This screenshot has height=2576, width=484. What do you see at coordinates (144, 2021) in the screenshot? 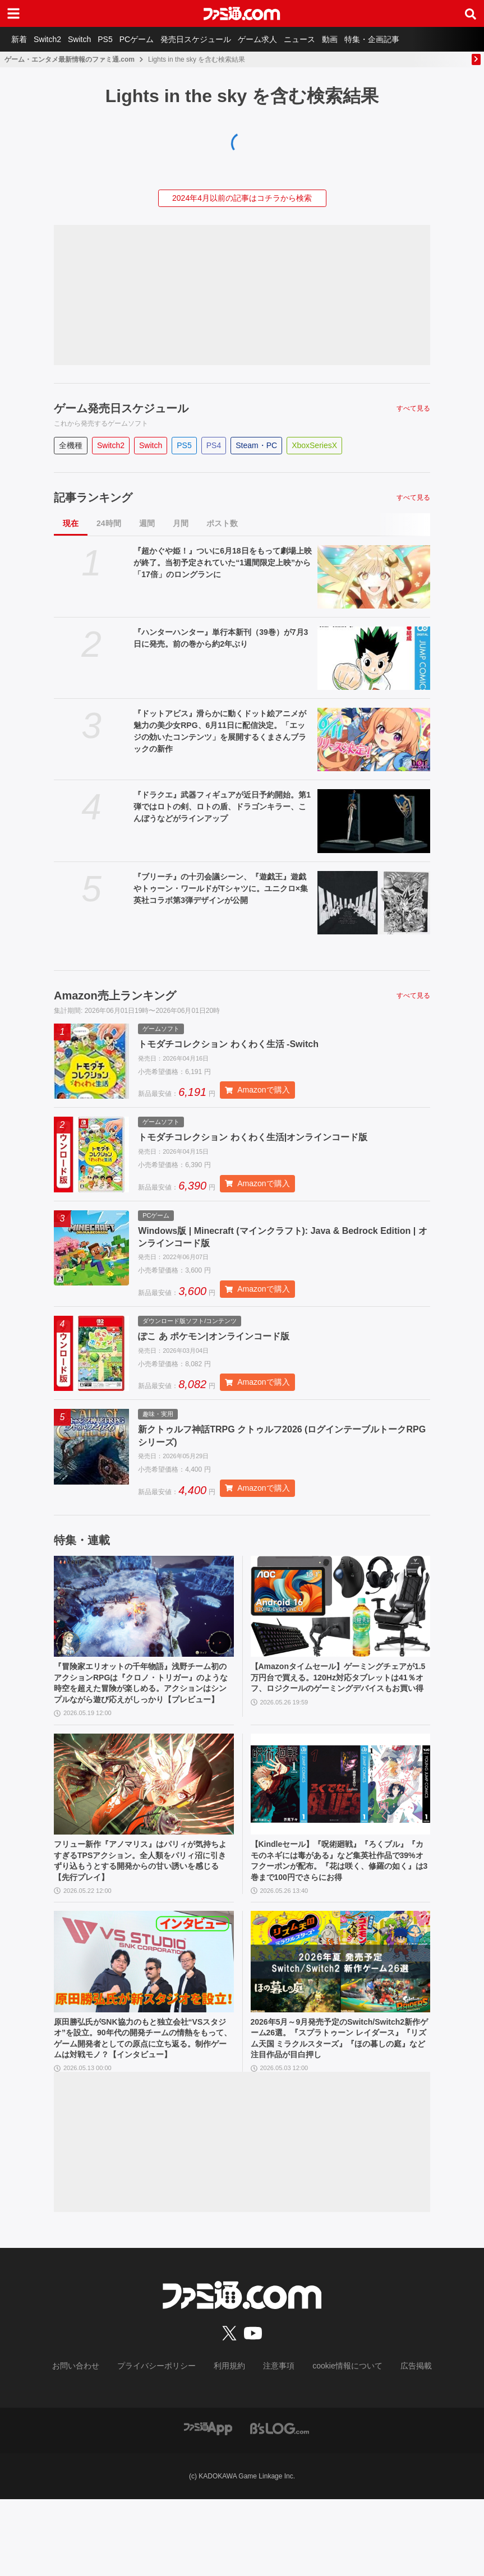
I see `[原田勝弘氏がSNK協力のもと独立会社“VSスタジオ”を設立。90年代の開発チームの情熱をもって、ゲーム開発者としての原点に立ち返る。制作ゲームは対戦モノ？【インタビュー】]` at bounding box center [144, 2021].